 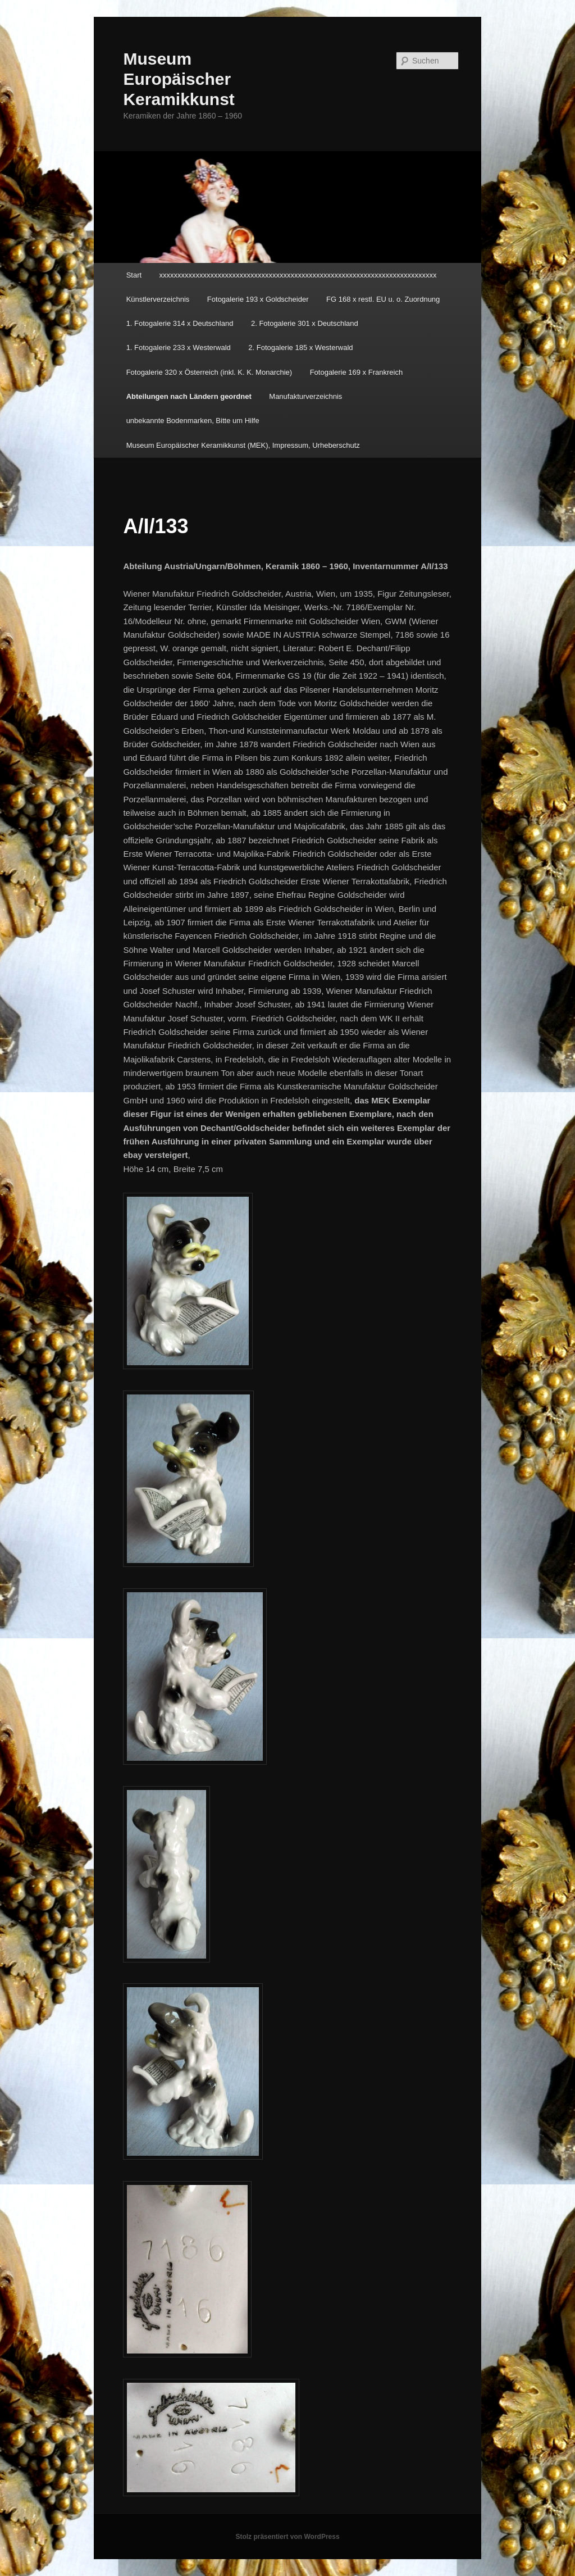 I want to click on Museum Europäischer Keramikkunst, so click(x=178, y=78).